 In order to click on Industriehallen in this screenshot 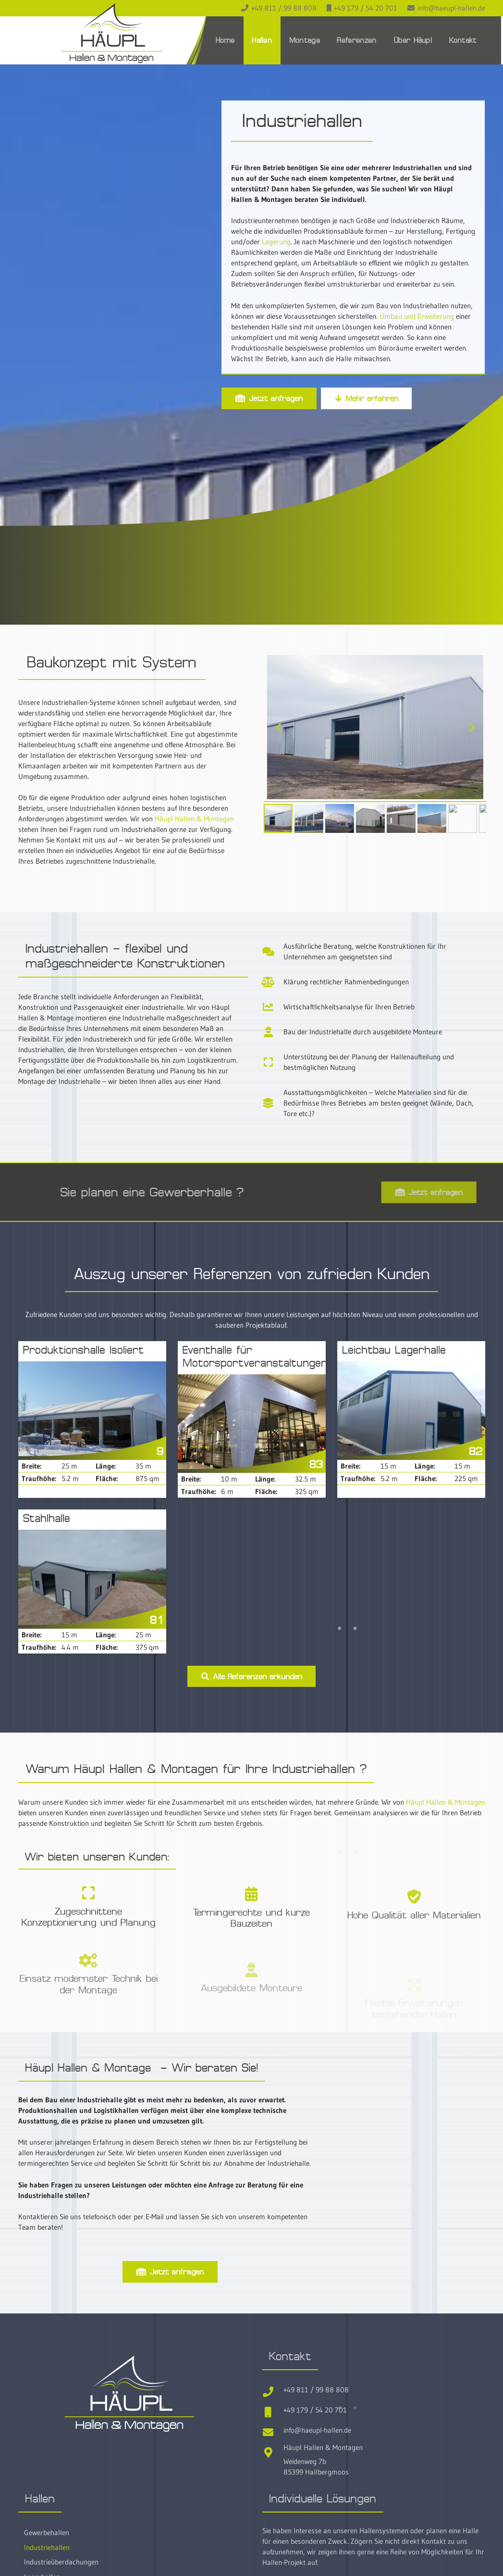, I will do `click(47, 2547)`.